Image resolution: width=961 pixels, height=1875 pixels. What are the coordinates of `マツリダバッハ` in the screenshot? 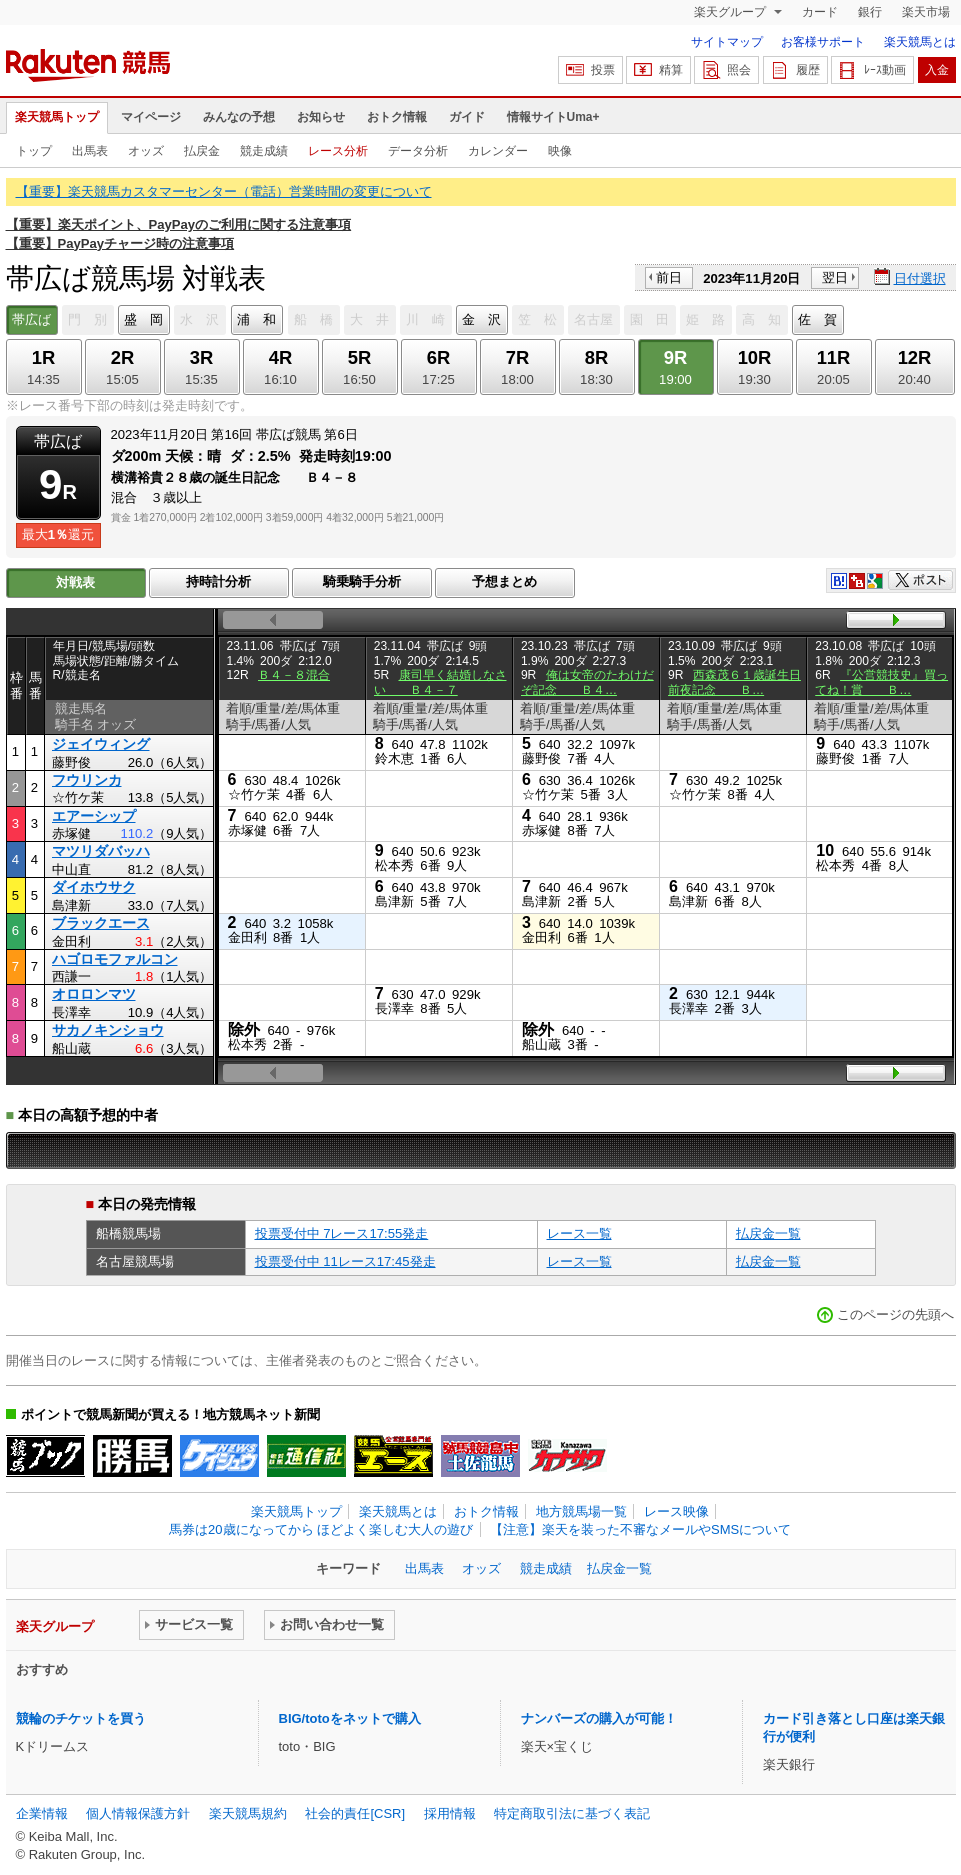 It's located at (101, 851).